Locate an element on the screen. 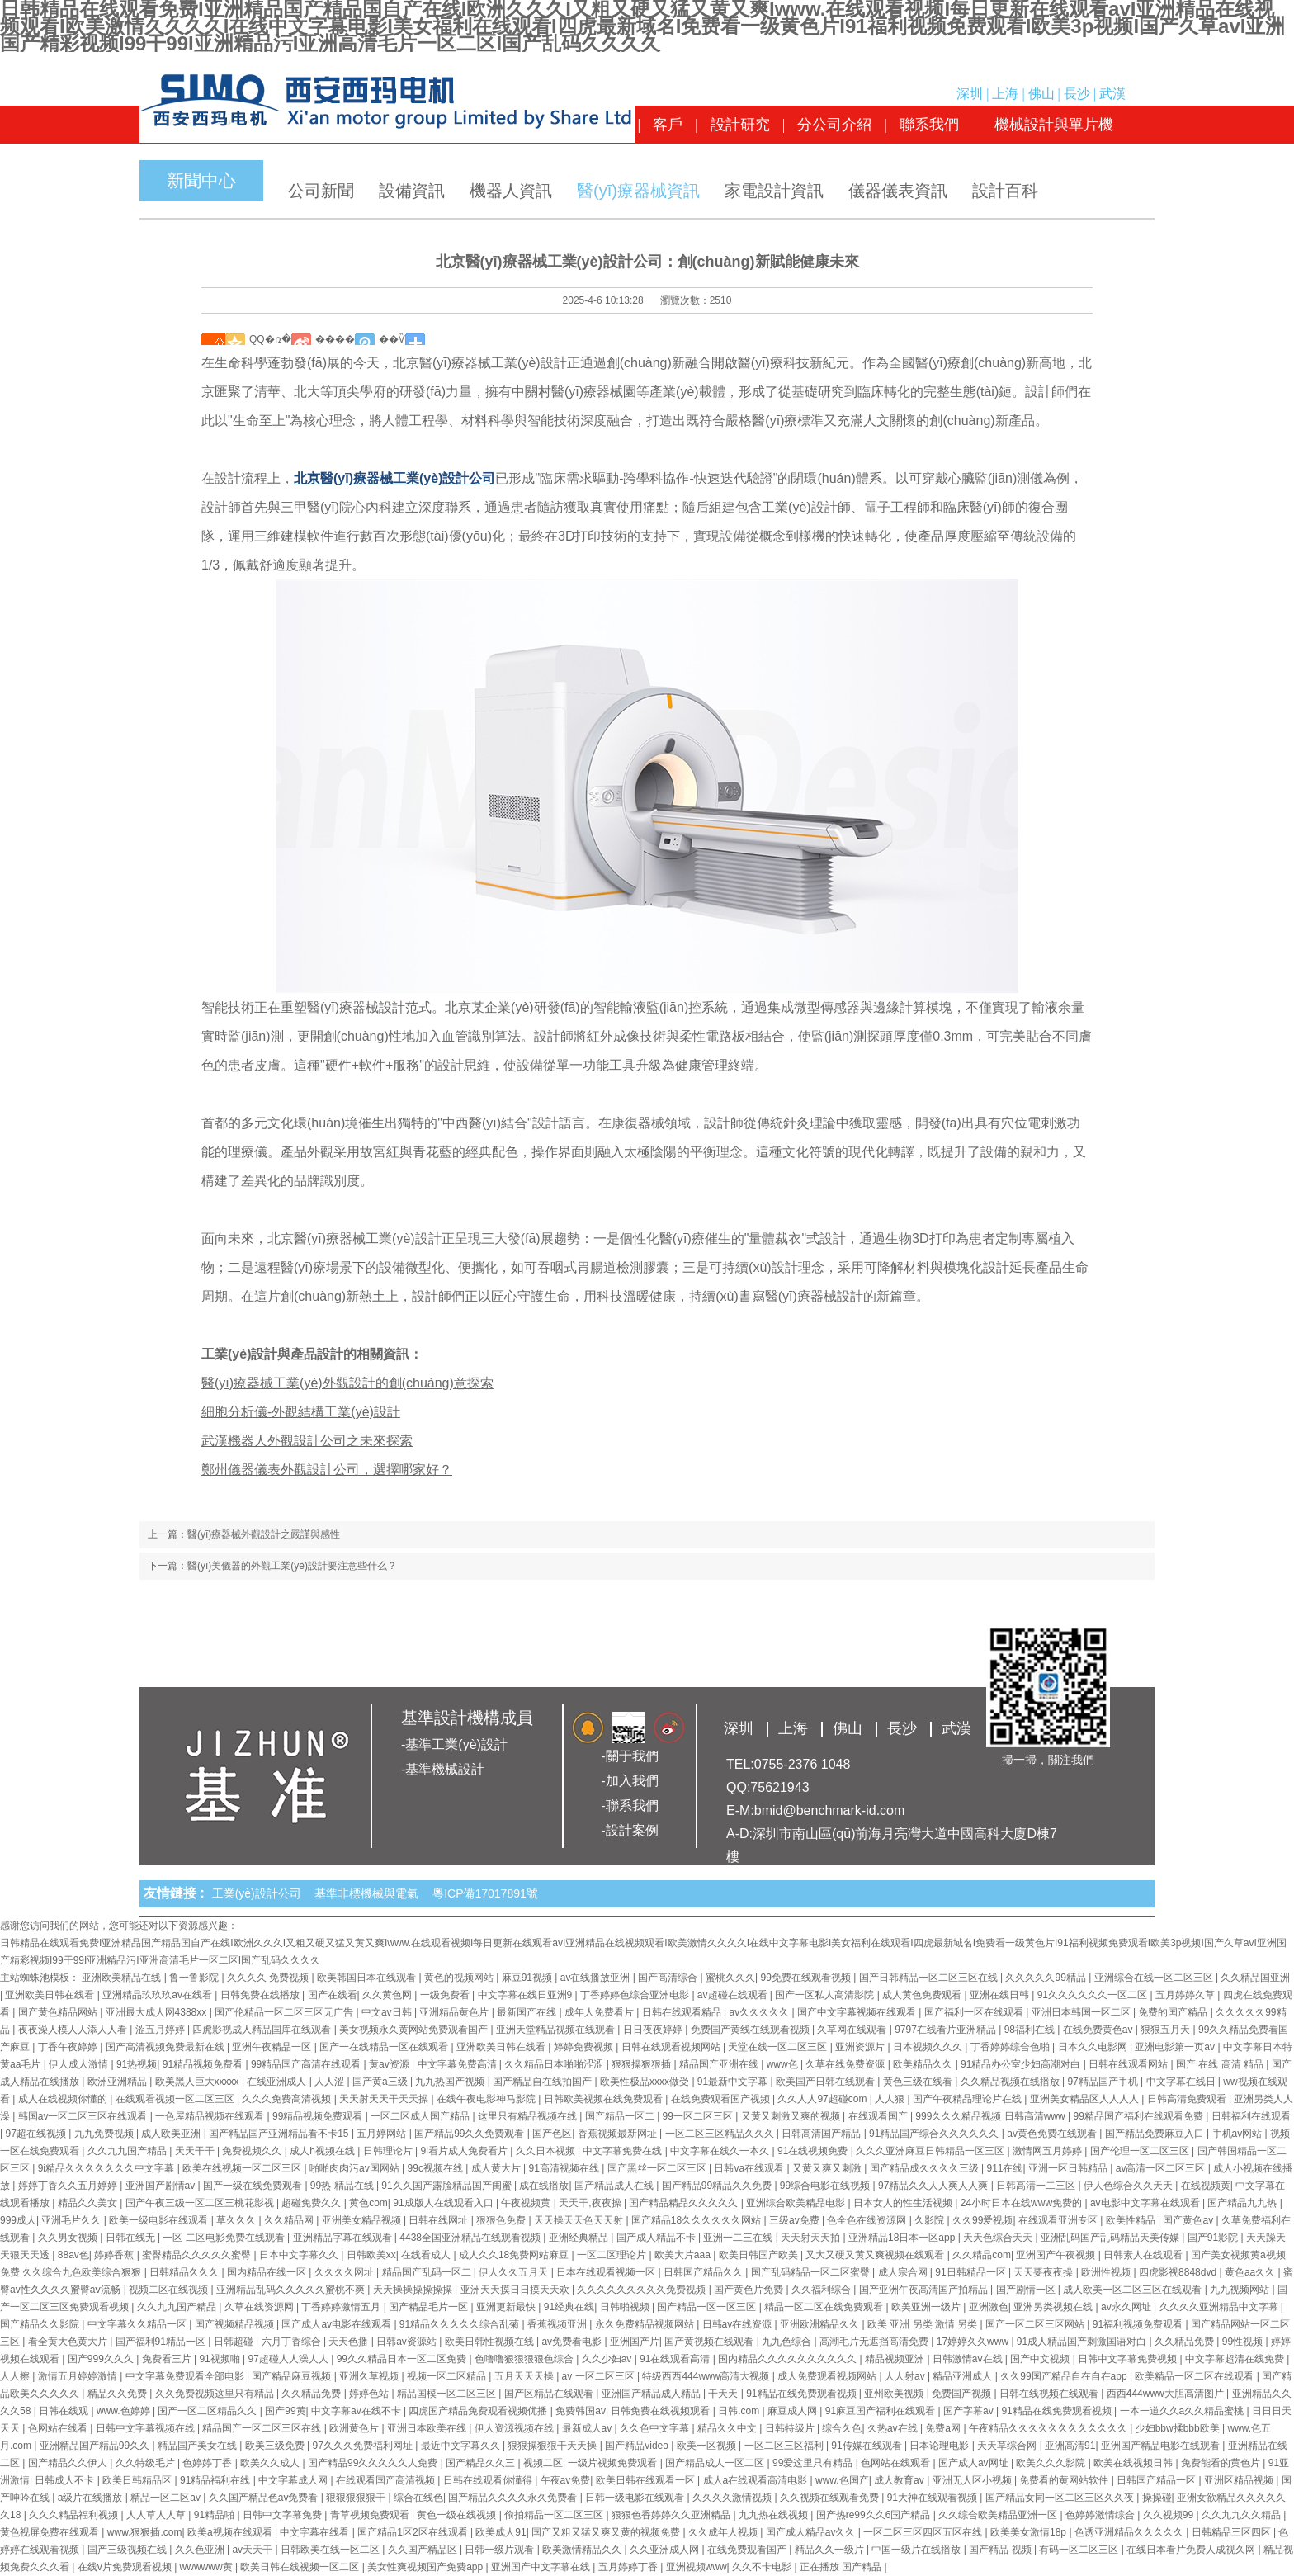 This screenshot has width=1294, height=2576. 日日夜夜婷婷 is located at coordinates (654, 2029).